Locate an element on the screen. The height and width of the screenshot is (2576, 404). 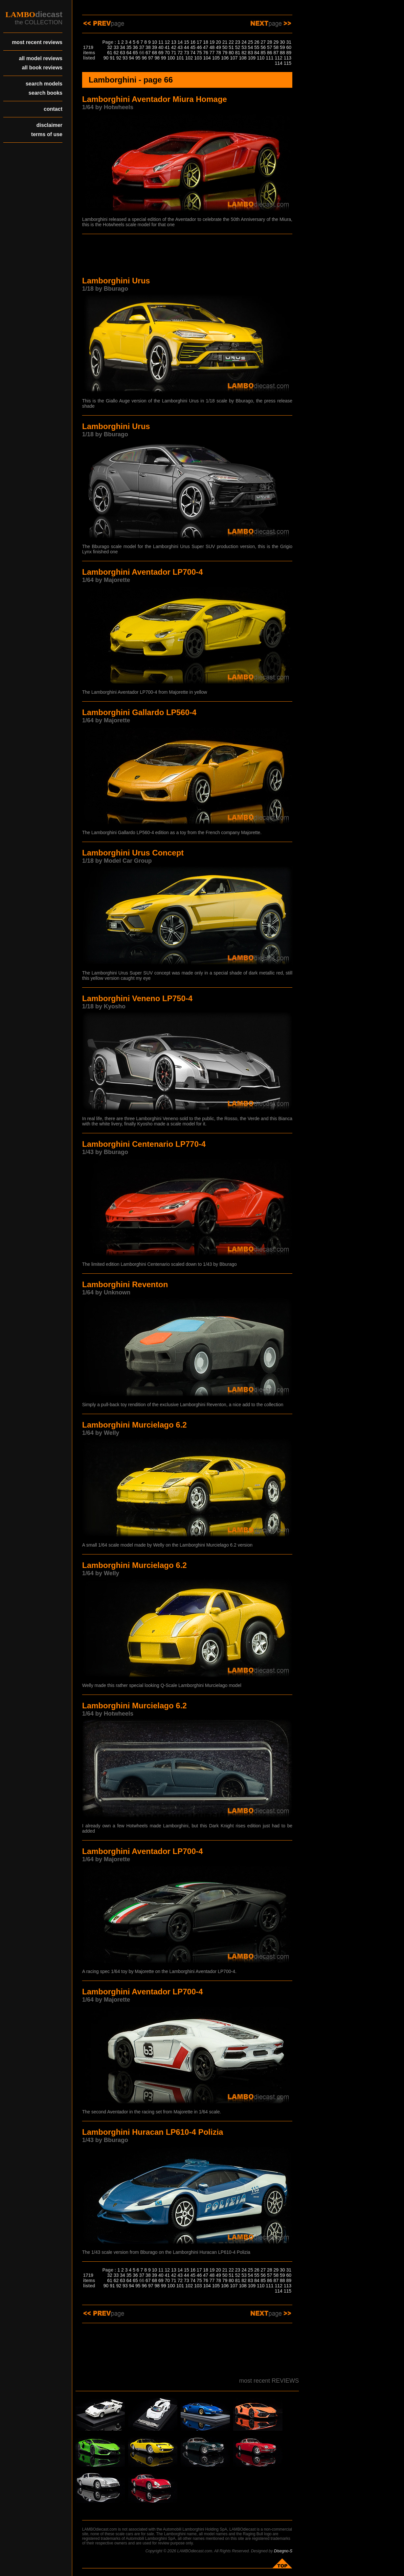
59 is located at coordinates (282, 47).